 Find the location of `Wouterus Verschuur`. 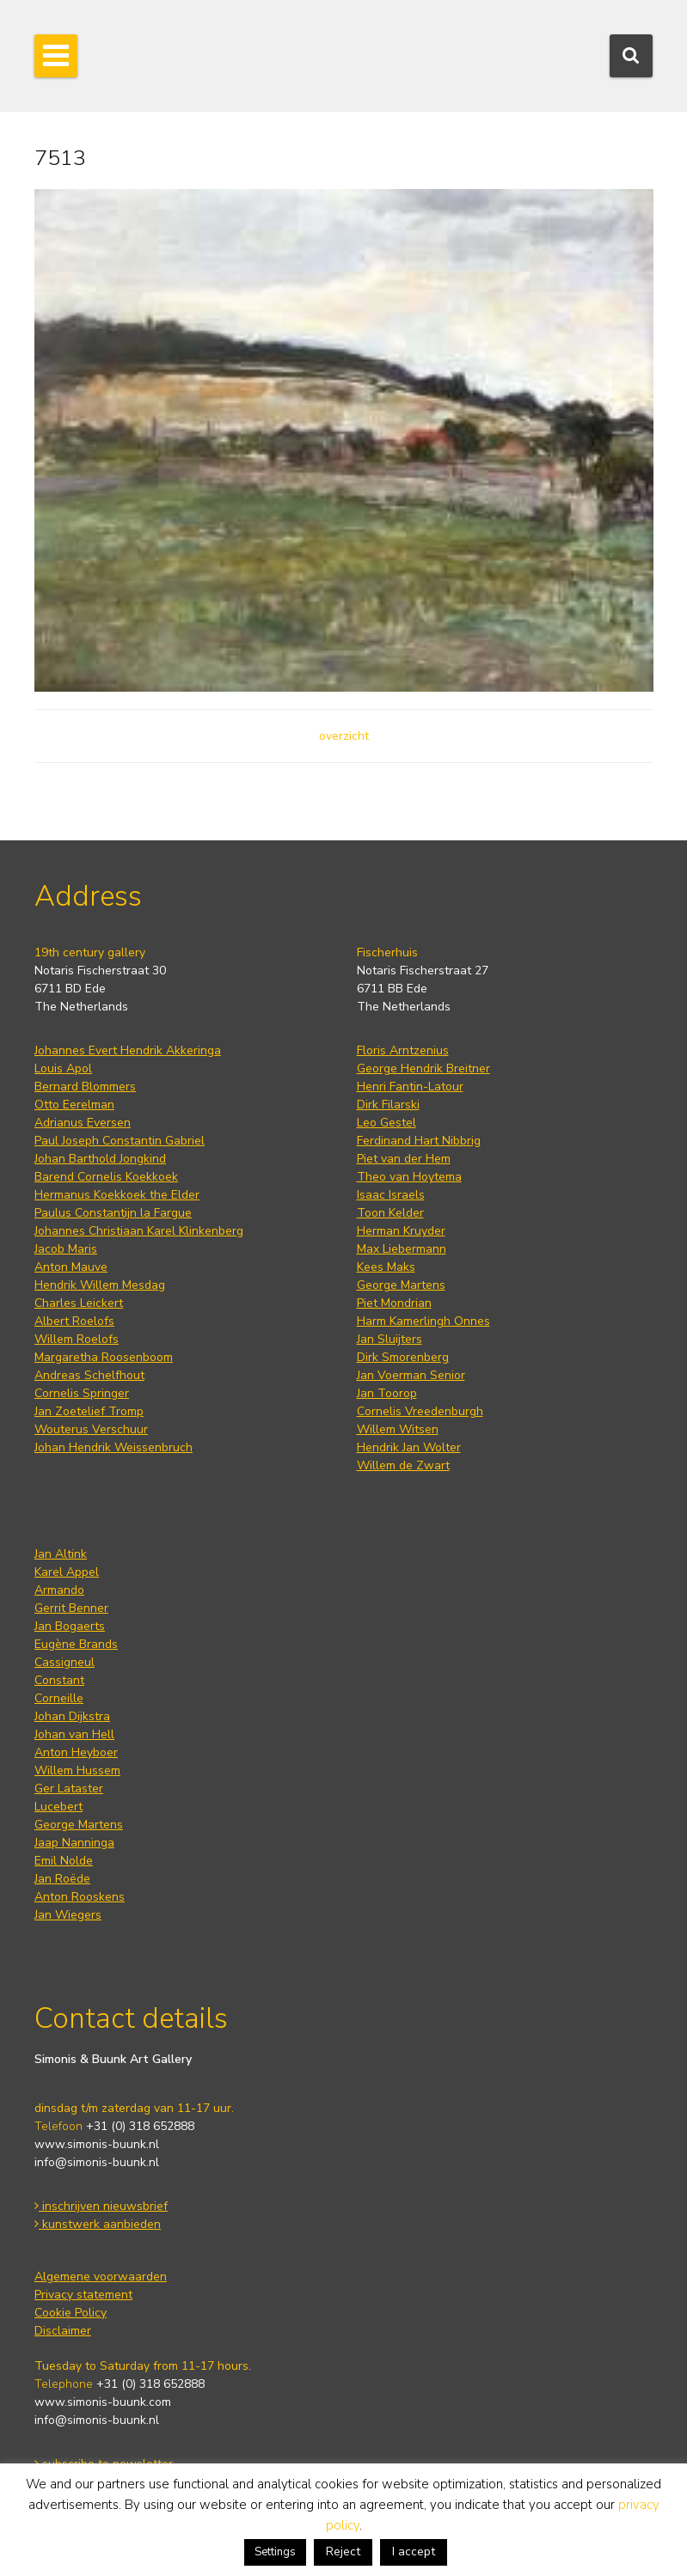

Wouterus Verschuur is located at coordinates (91, 1429).